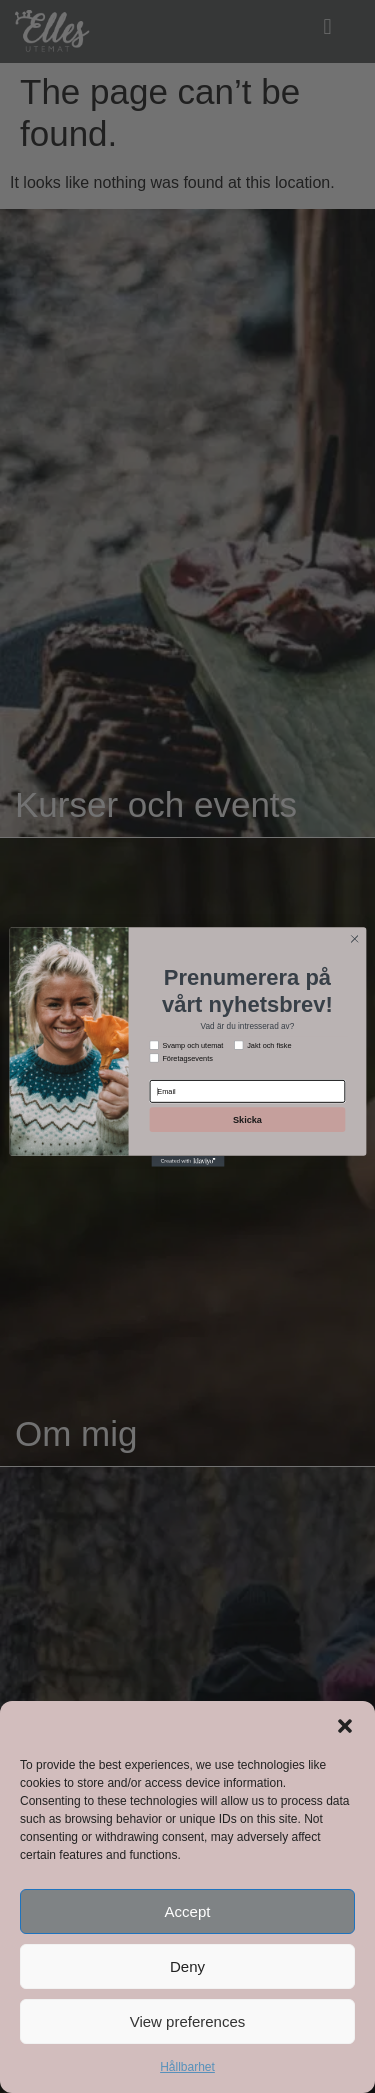 Image resolution: width=375 pixels, height=2093 pixels. What do you see at coordinates (187, 1966) in the screenshot?
I see `Deny` at bounding box center [187, 1966].